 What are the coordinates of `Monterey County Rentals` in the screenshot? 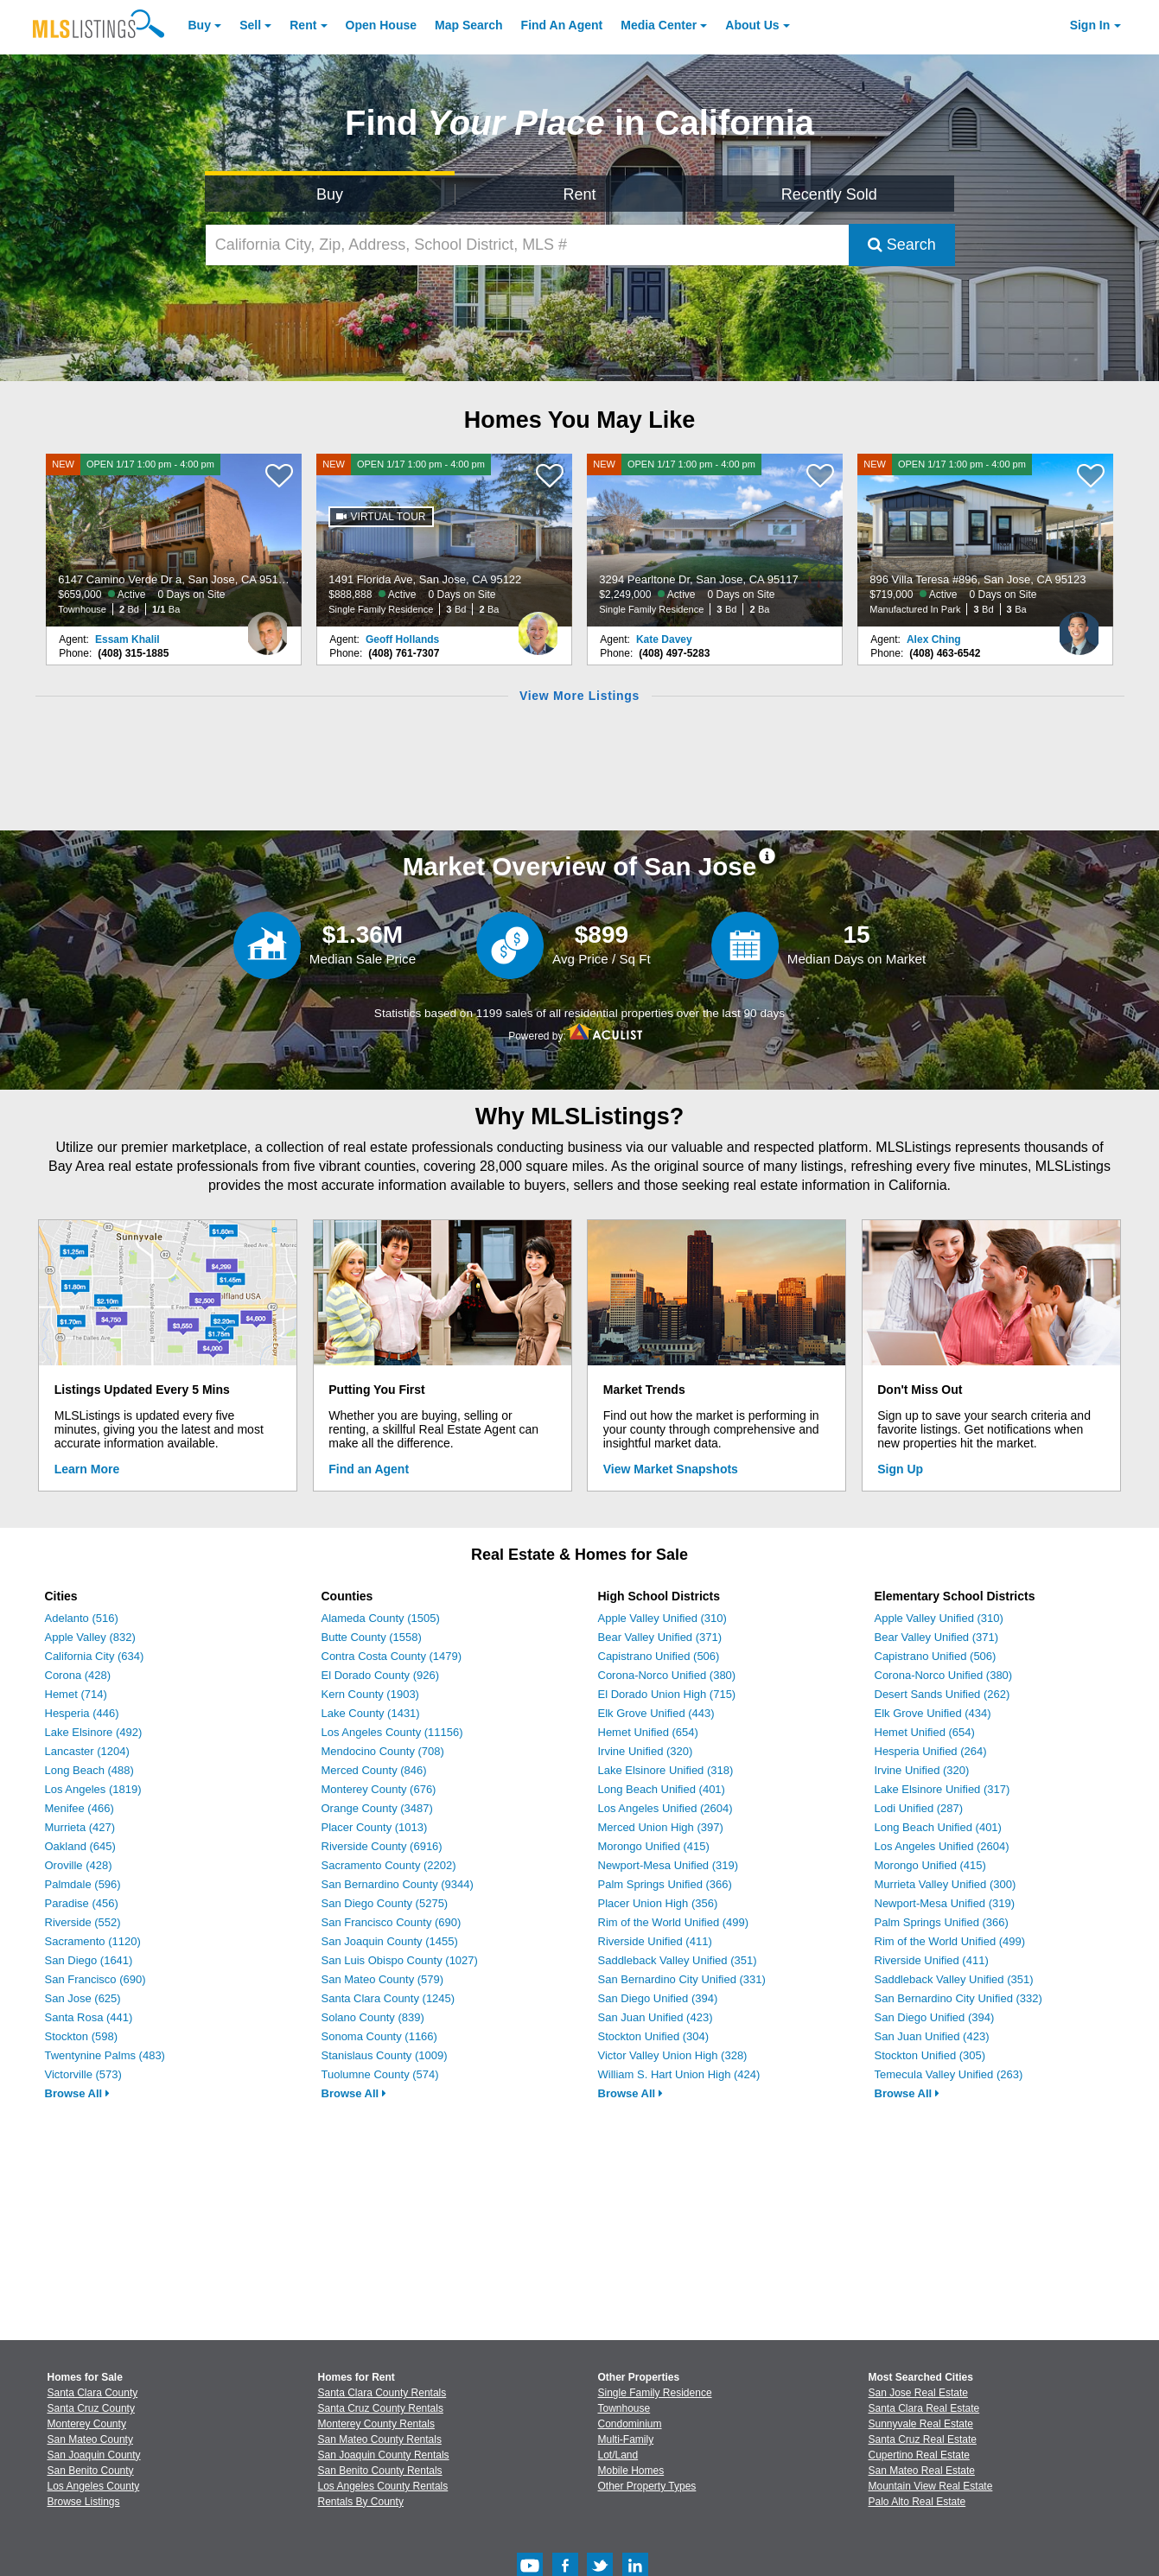 It's located at (376, 2424).